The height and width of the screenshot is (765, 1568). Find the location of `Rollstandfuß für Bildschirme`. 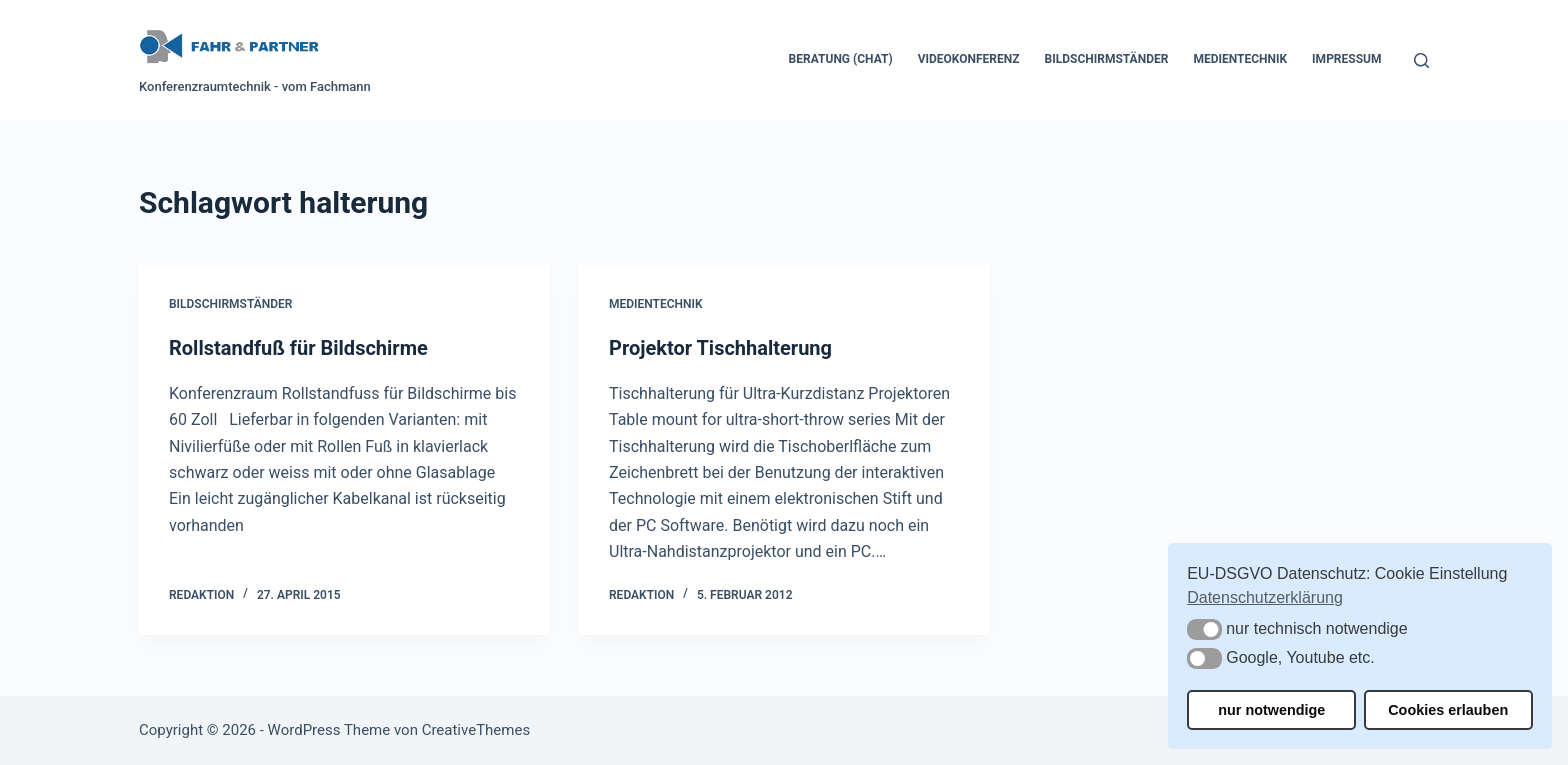

Rollstandfuß für Bildschirme is located at coordinates (298, 348).